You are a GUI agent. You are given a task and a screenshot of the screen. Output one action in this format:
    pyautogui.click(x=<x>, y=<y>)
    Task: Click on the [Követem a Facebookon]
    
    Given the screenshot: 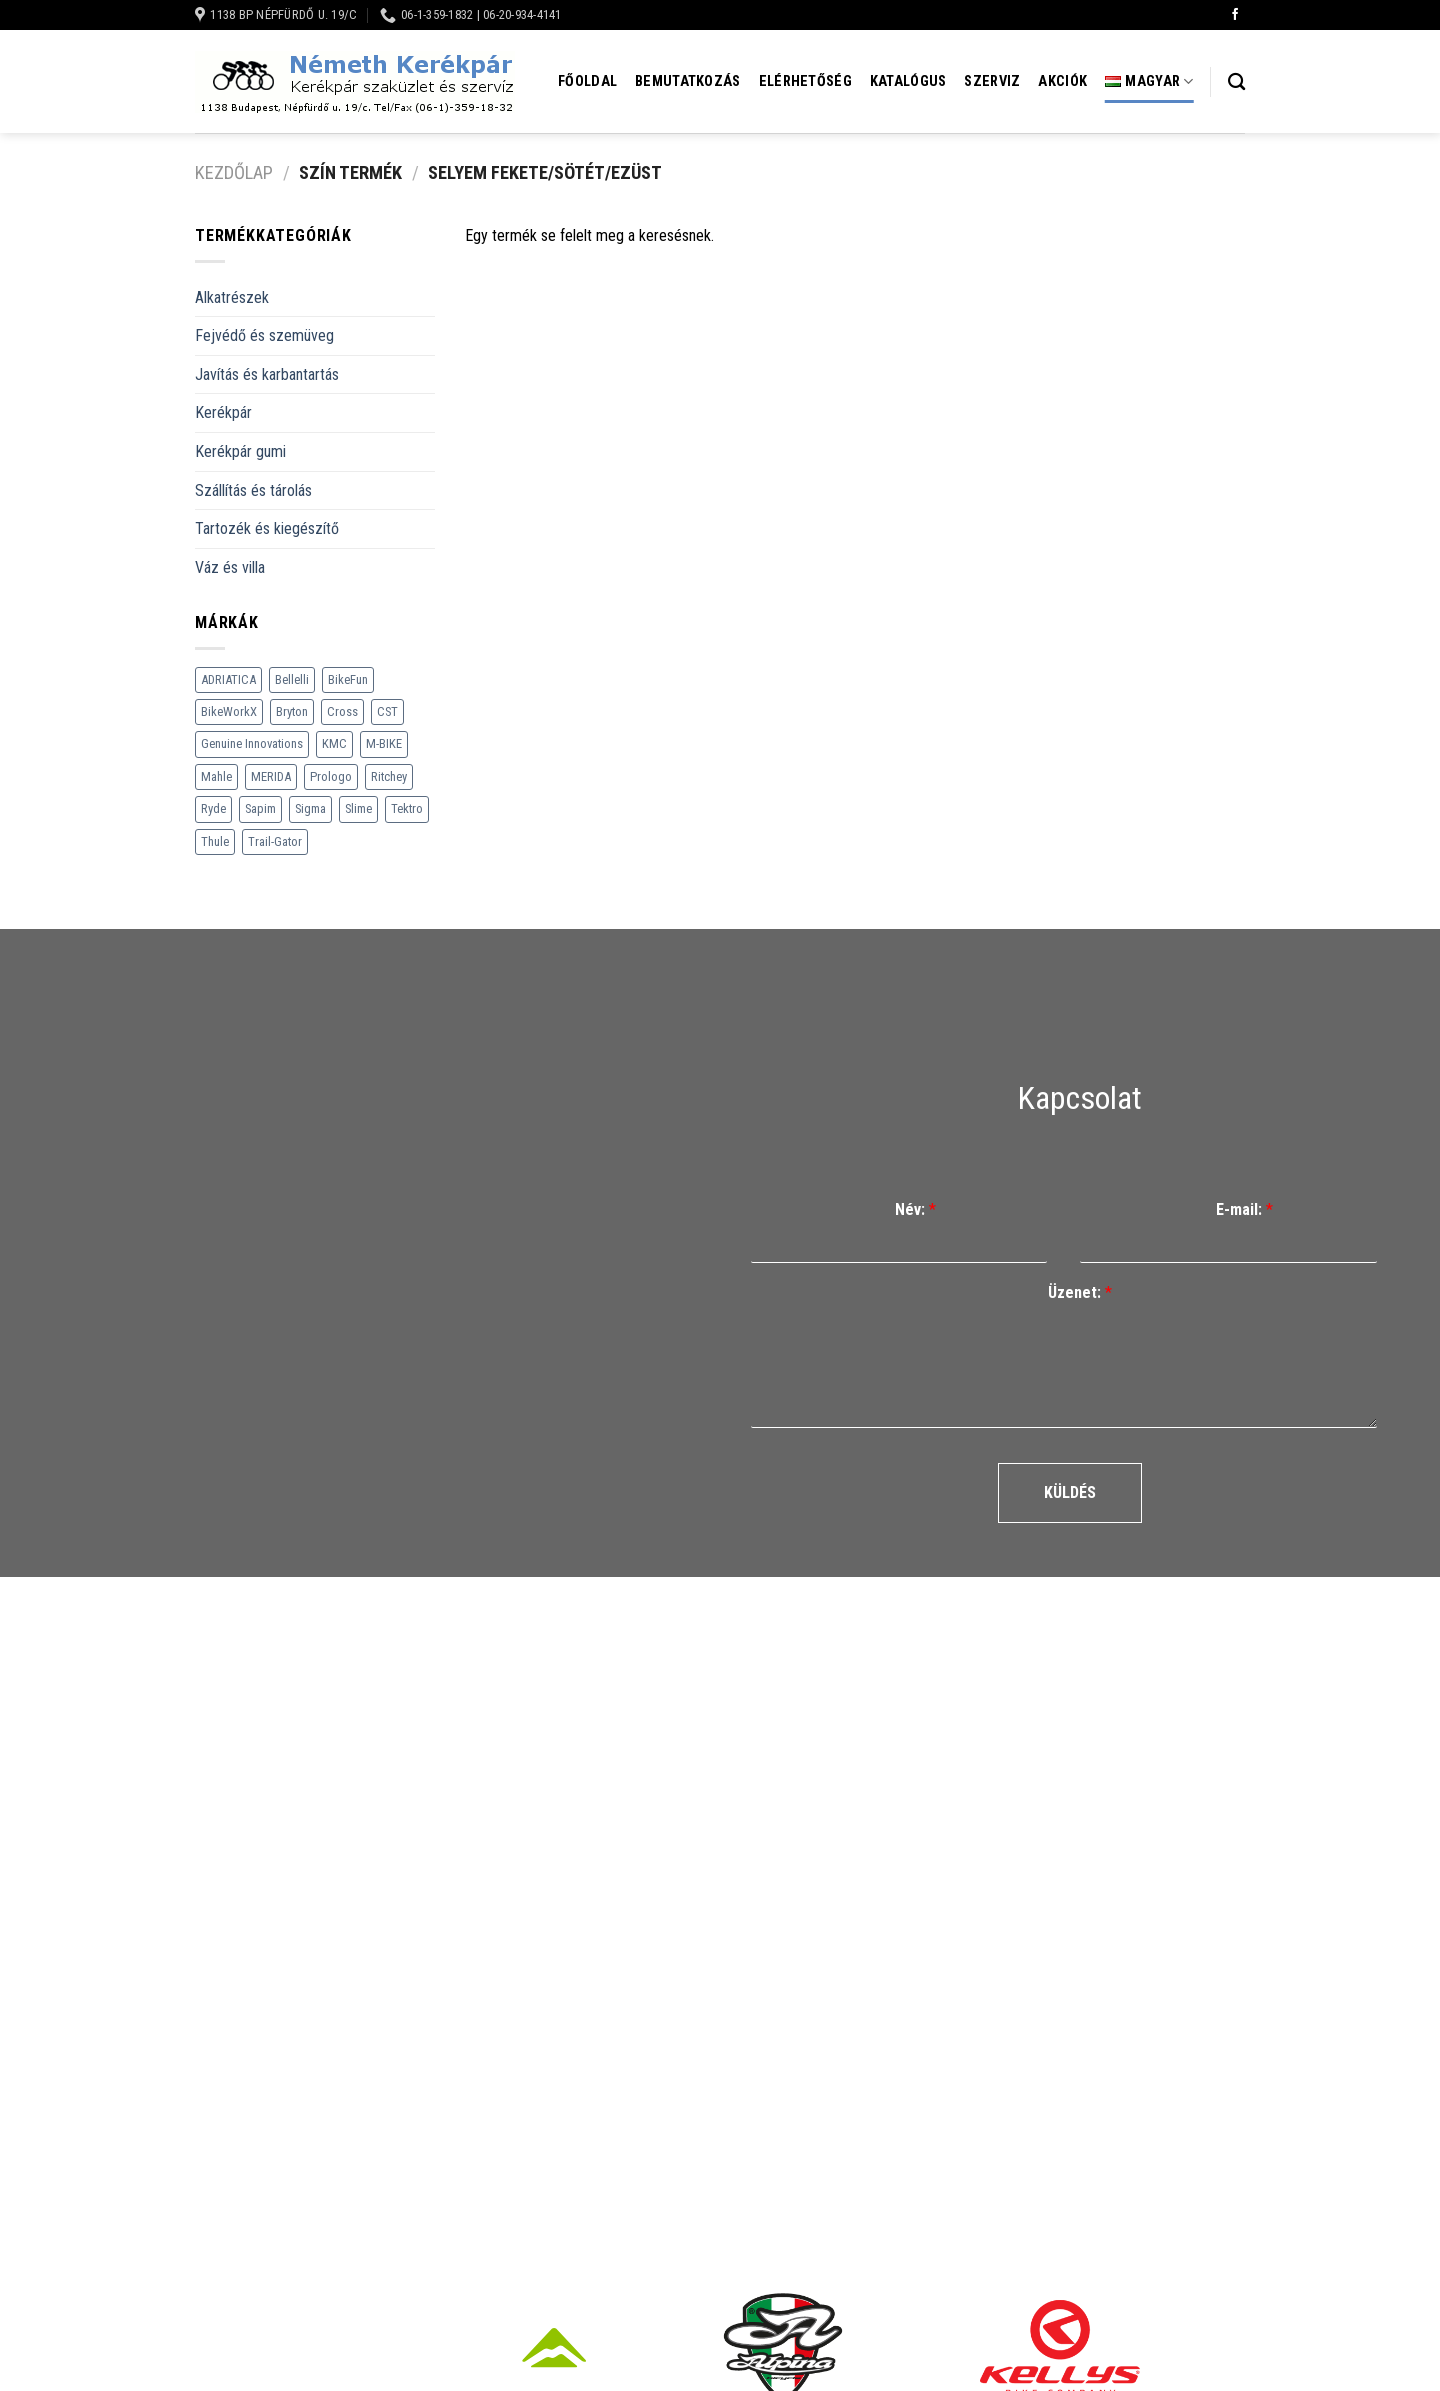 What is the action you would take?
    pyautogui.click(x=1235, y=15)
    